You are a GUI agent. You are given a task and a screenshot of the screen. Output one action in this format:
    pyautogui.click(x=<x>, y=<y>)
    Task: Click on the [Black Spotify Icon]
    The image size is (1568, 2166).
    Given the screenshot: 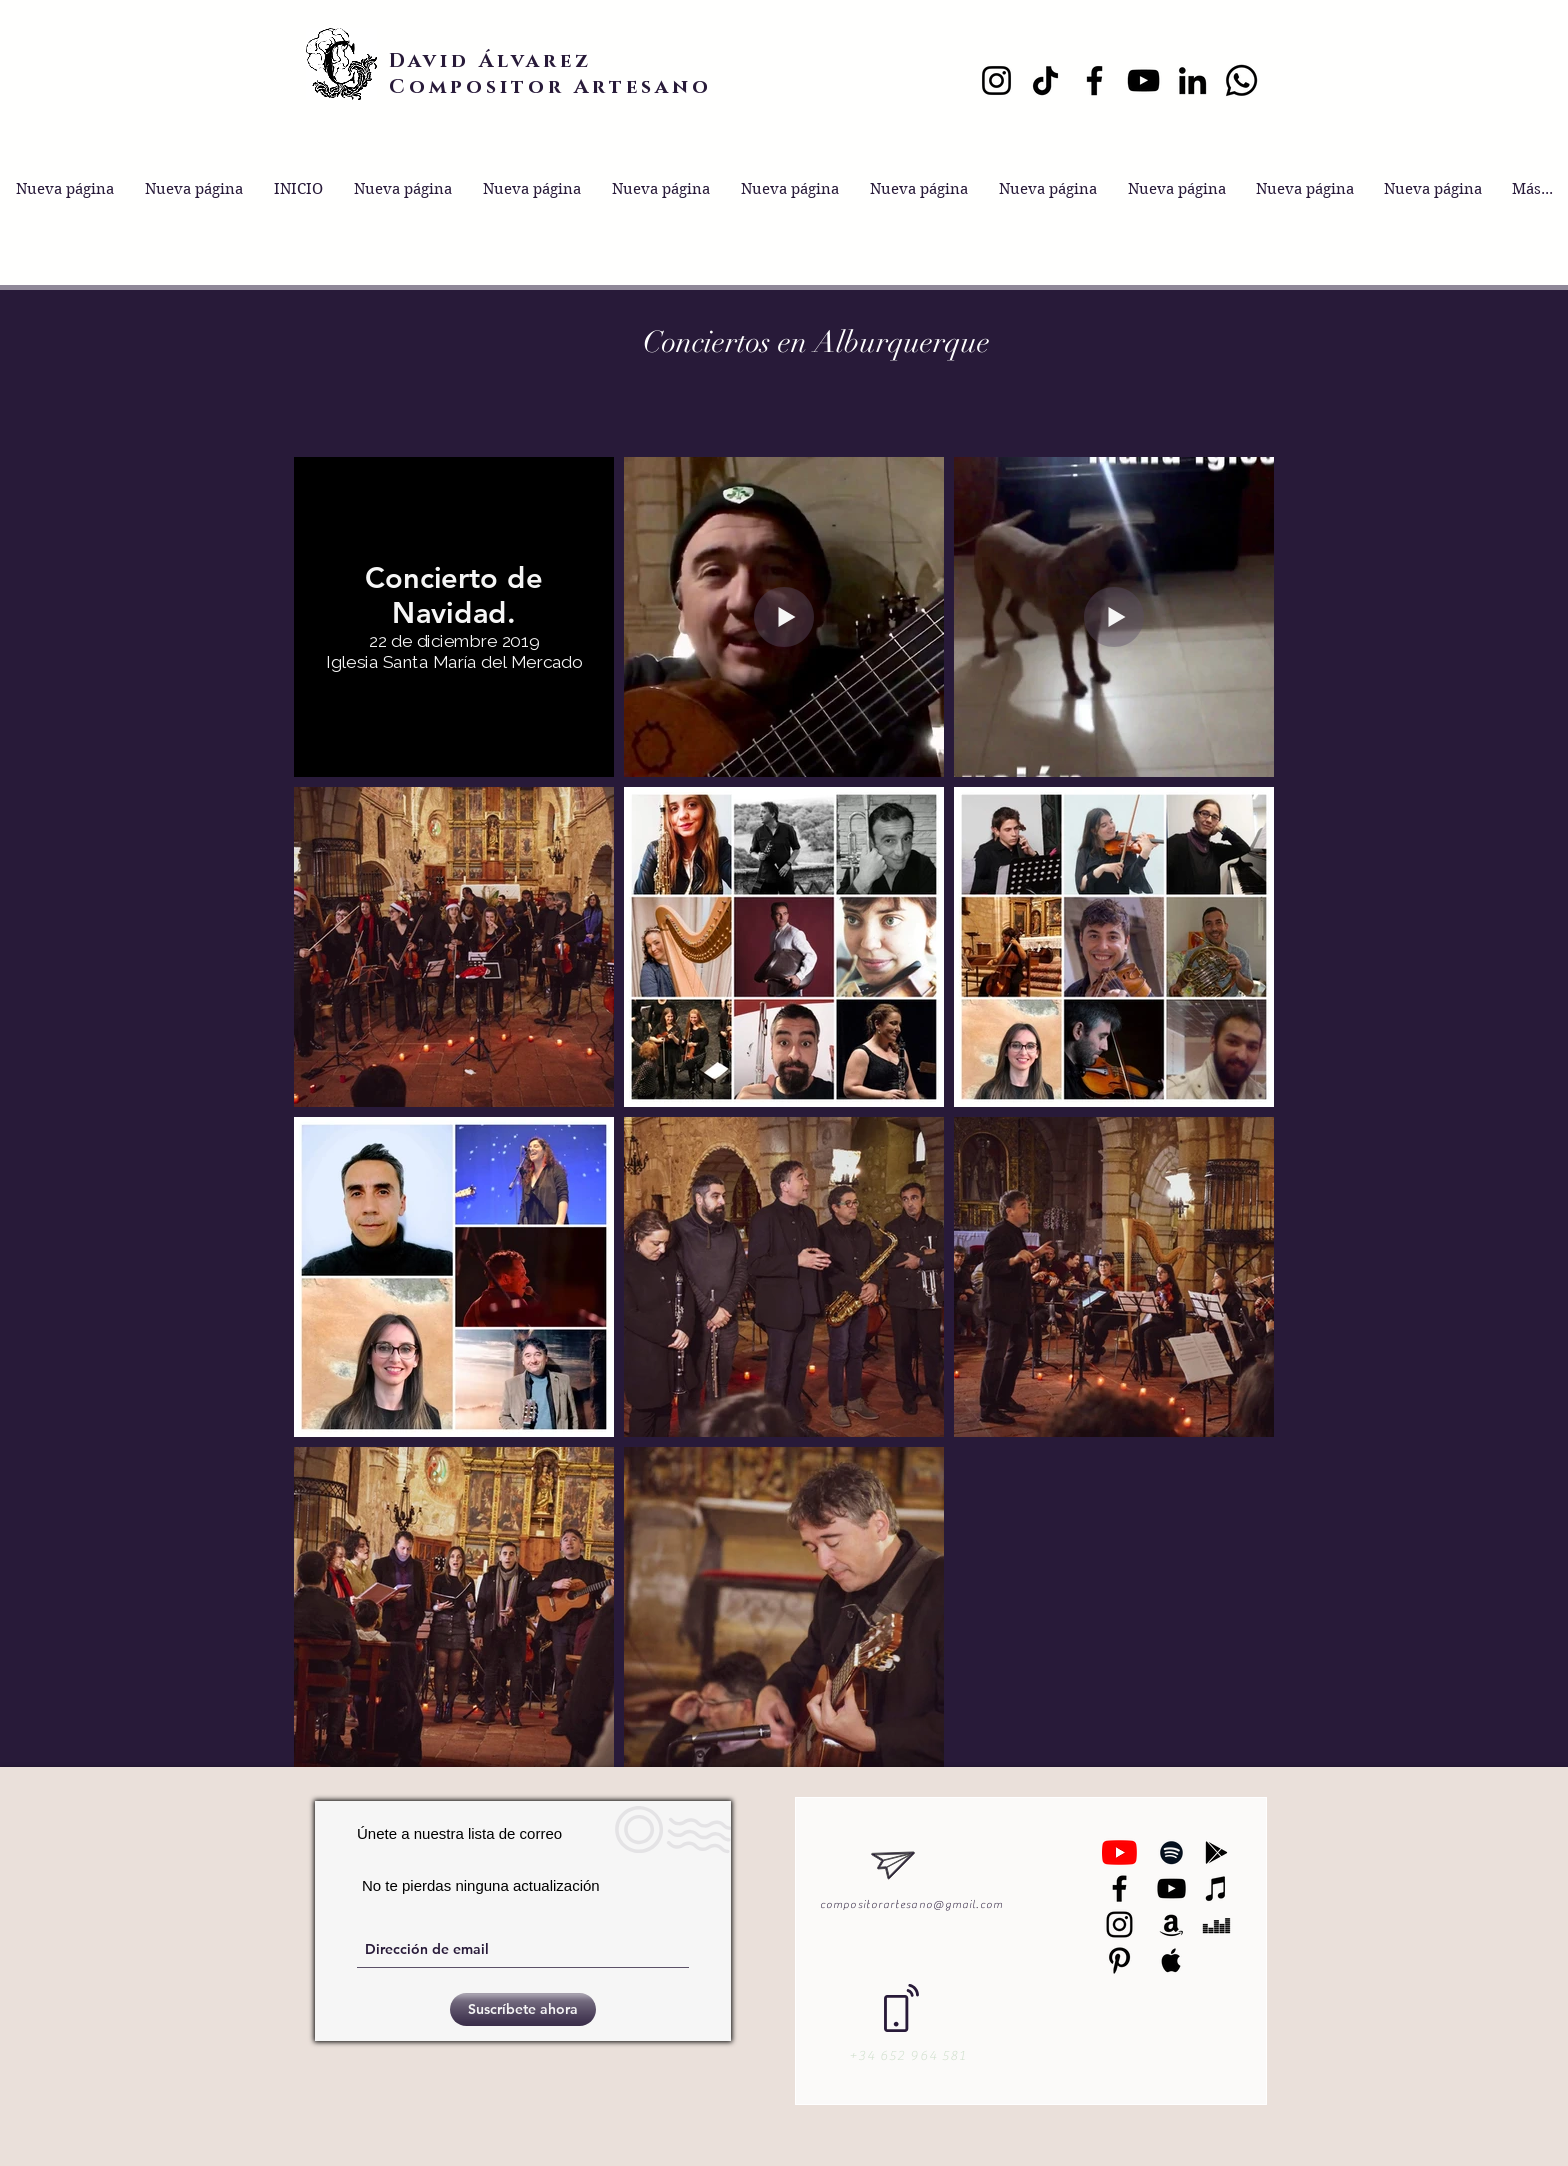 What is the action you would take?
    pyautogui.click(x=1171, y=1852)
    